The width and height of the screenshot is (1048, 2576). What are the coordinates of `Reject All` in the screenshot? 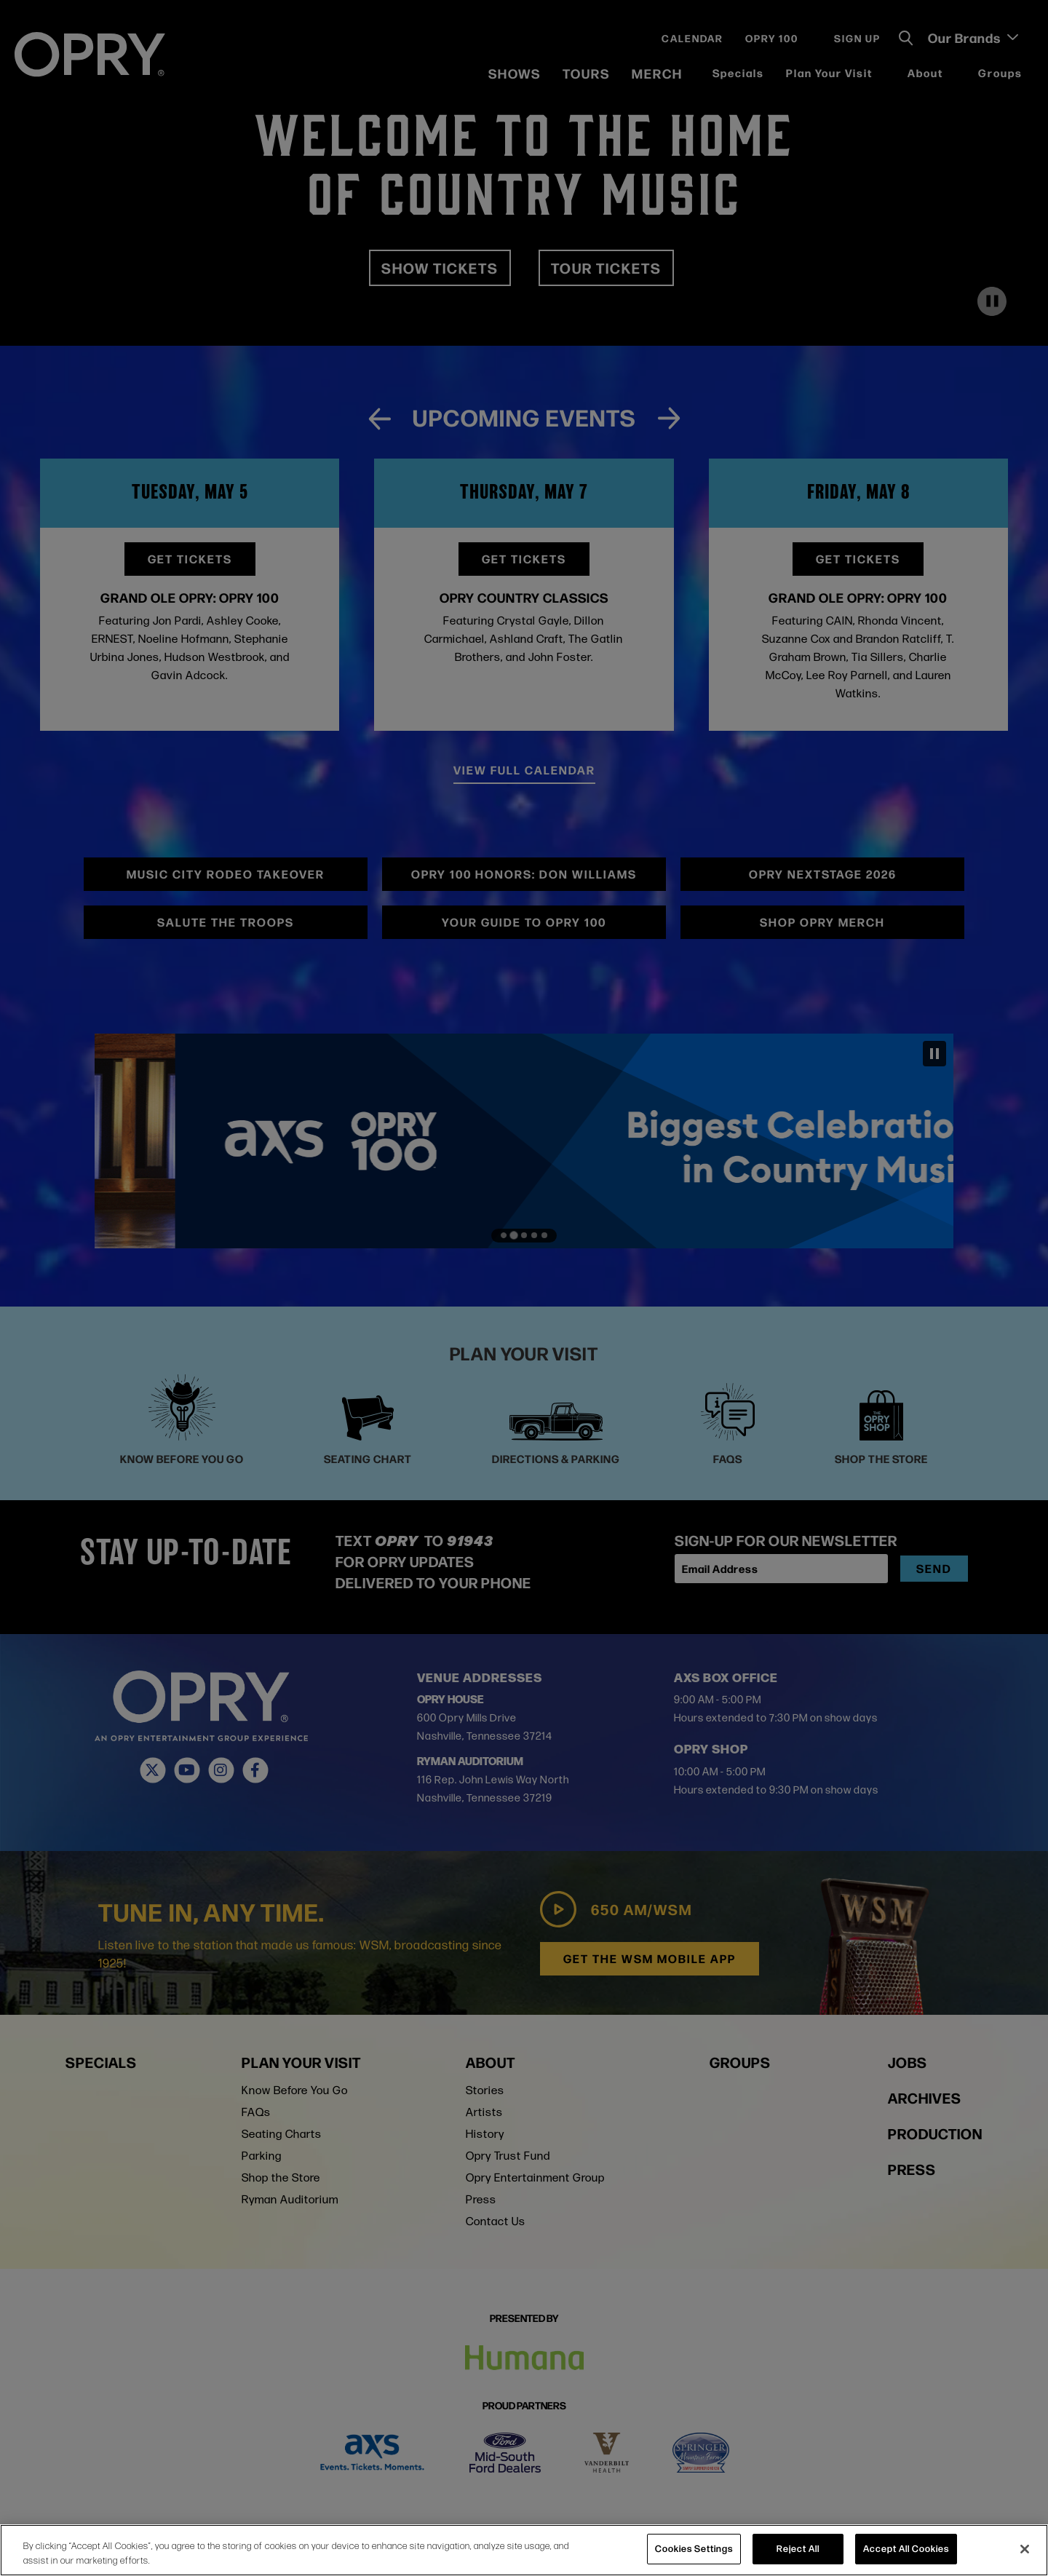 It's located at (798, 2548).